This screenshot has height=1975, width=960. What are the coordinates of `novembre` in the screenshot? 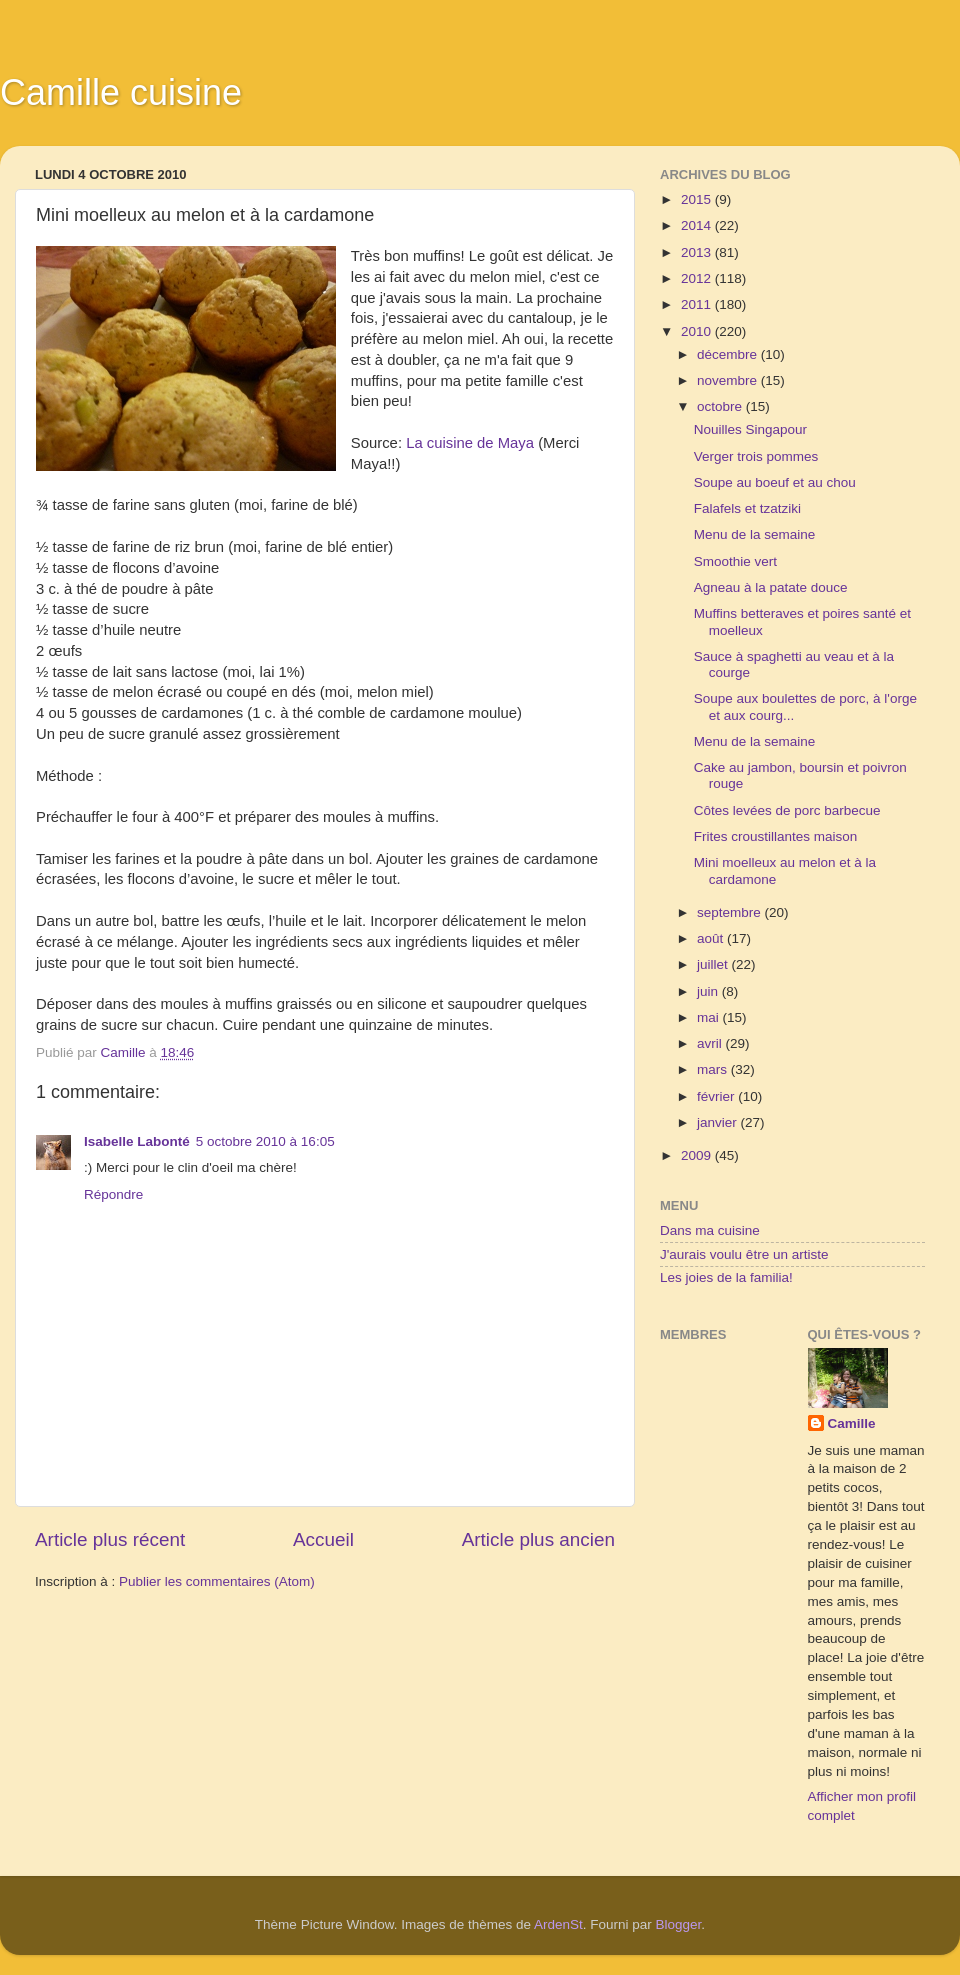 It's located at (729, 380).